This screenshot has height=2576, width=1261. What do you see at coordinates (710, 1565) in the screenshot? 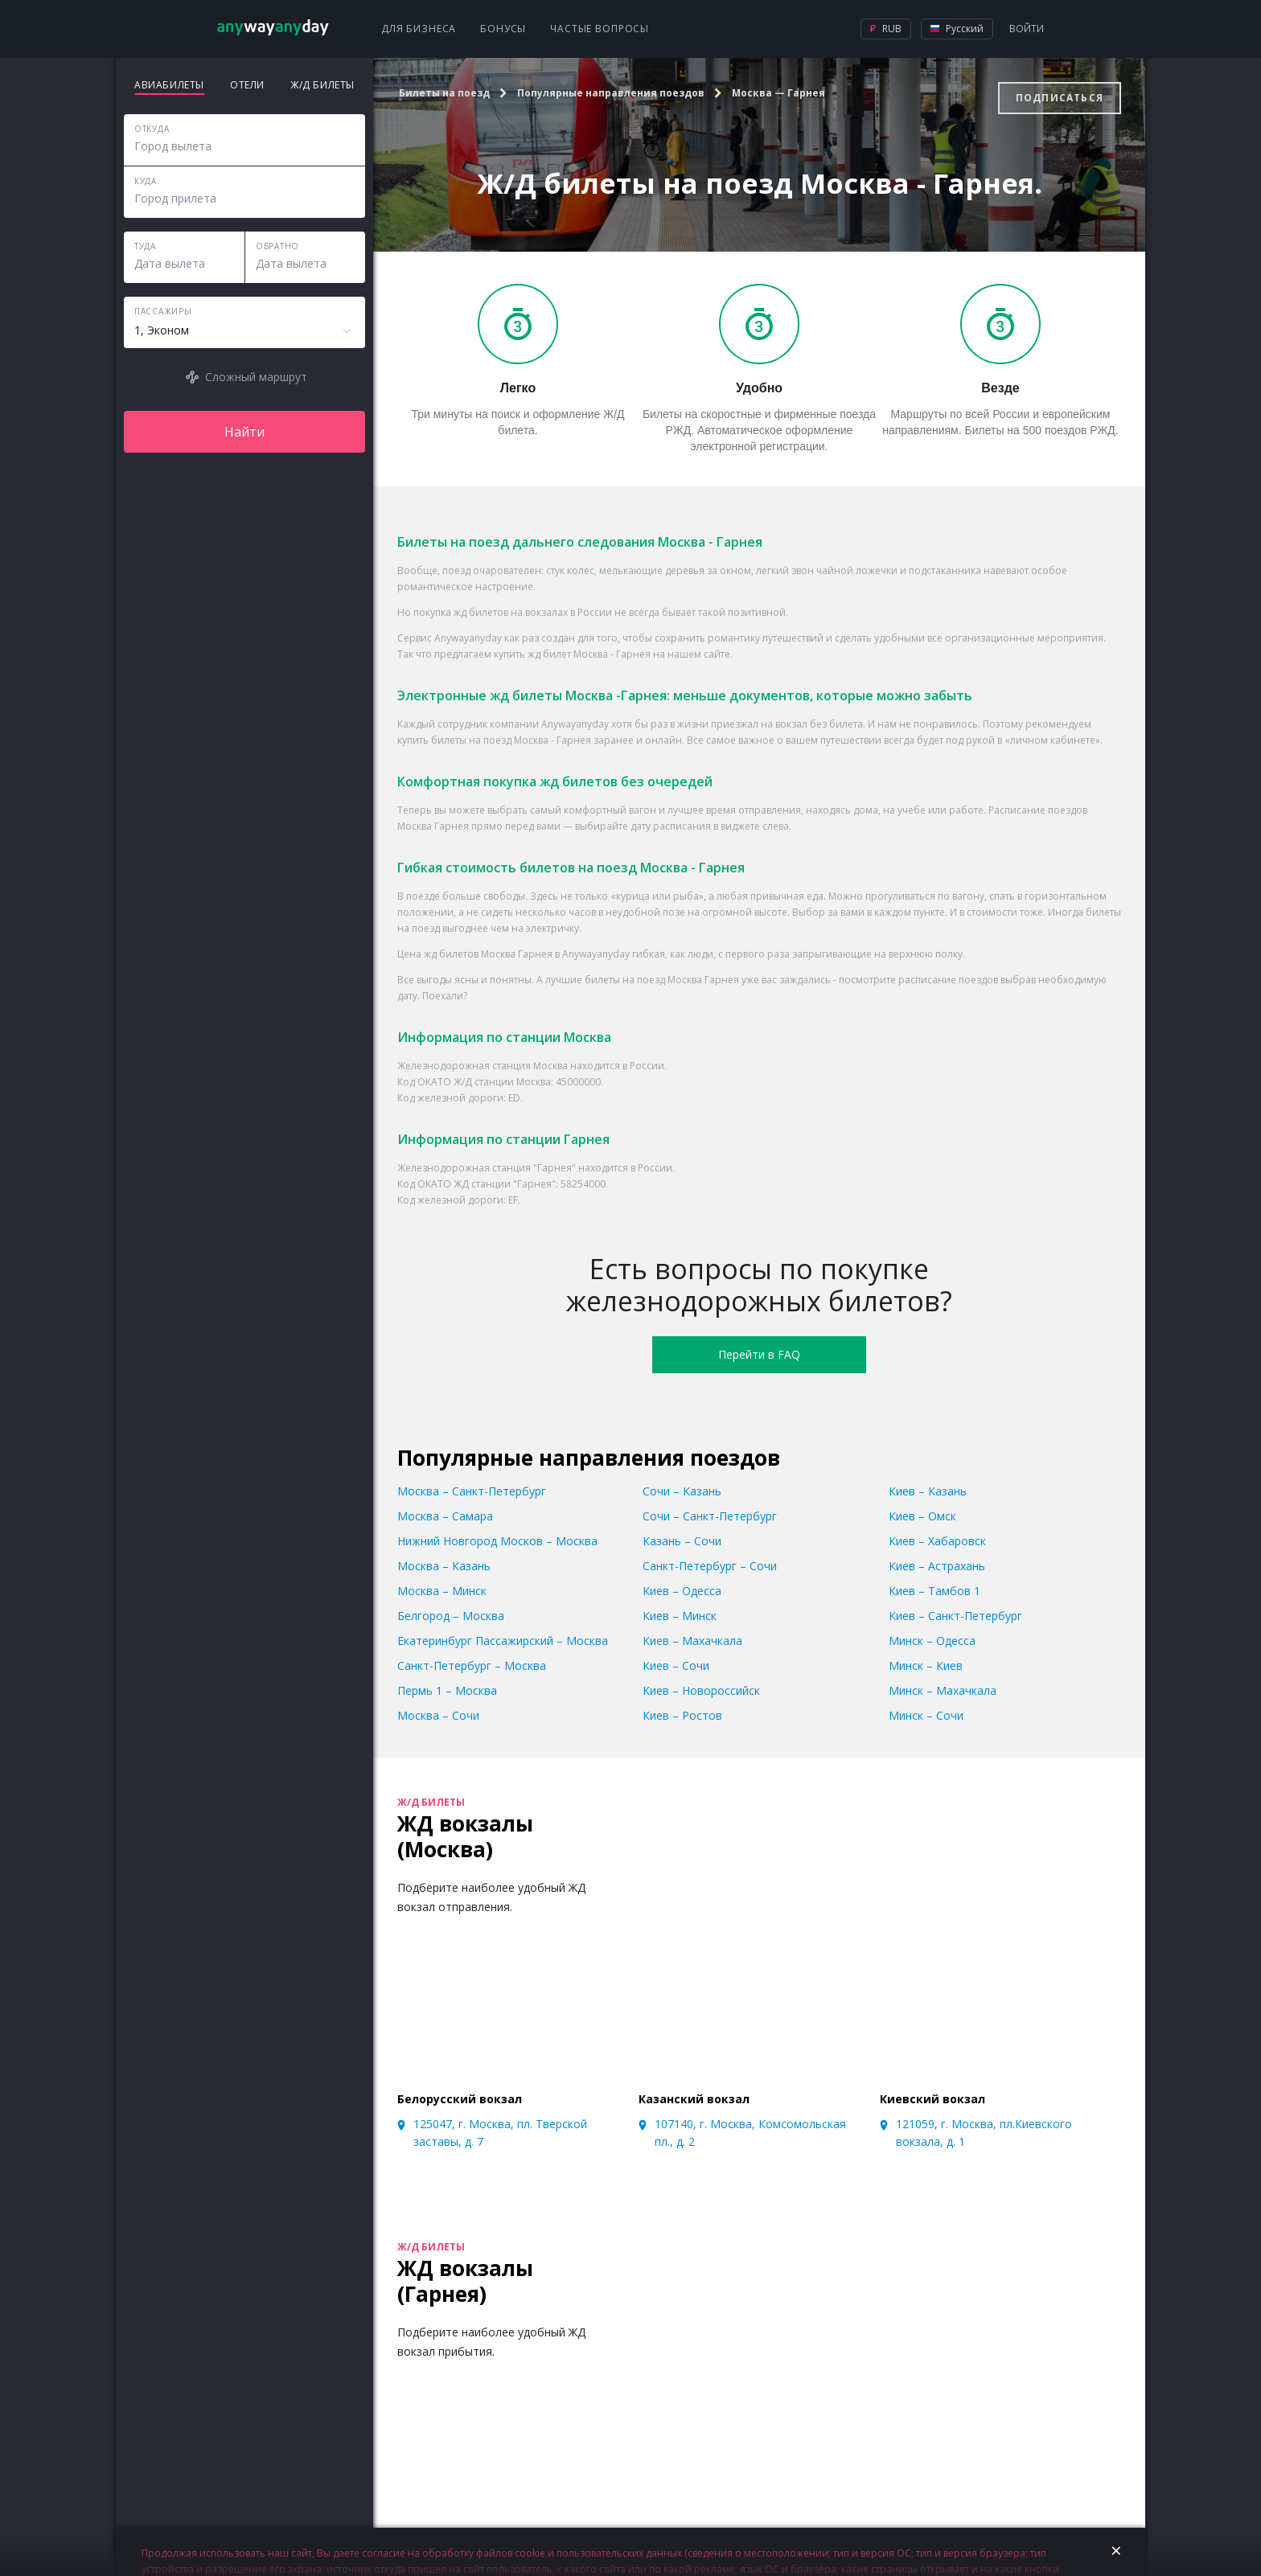
I see `Санкт-Петербург – Сочи` at bounding box center [710, 1565].